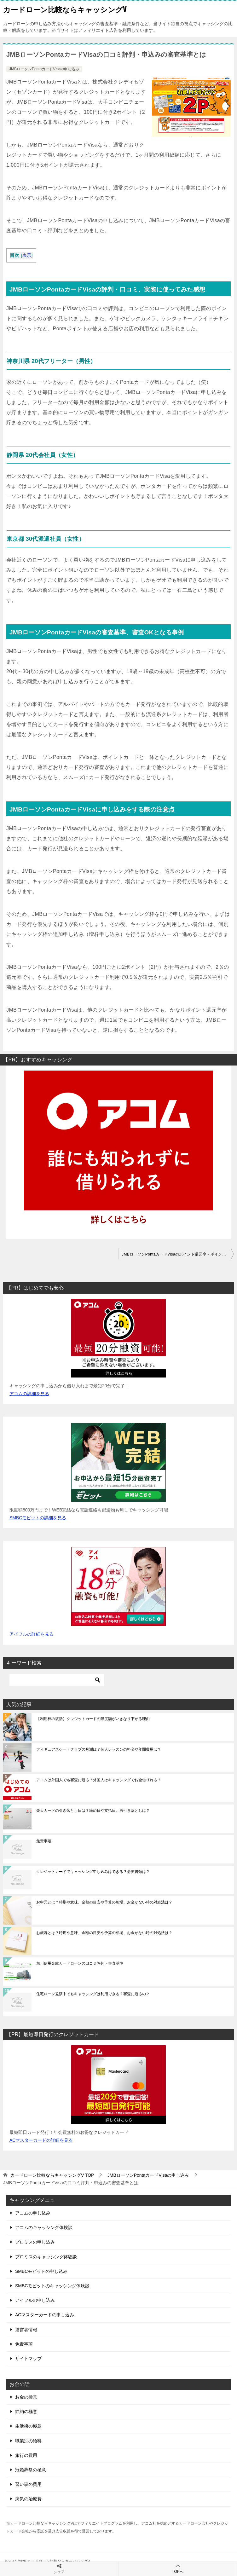 Image resolution: width=237 pixels, height=2576 pixels. What do you see at coordinates (52, 2175) in the screenshot?
I see `TOP` at bounding box center [52, 2175].